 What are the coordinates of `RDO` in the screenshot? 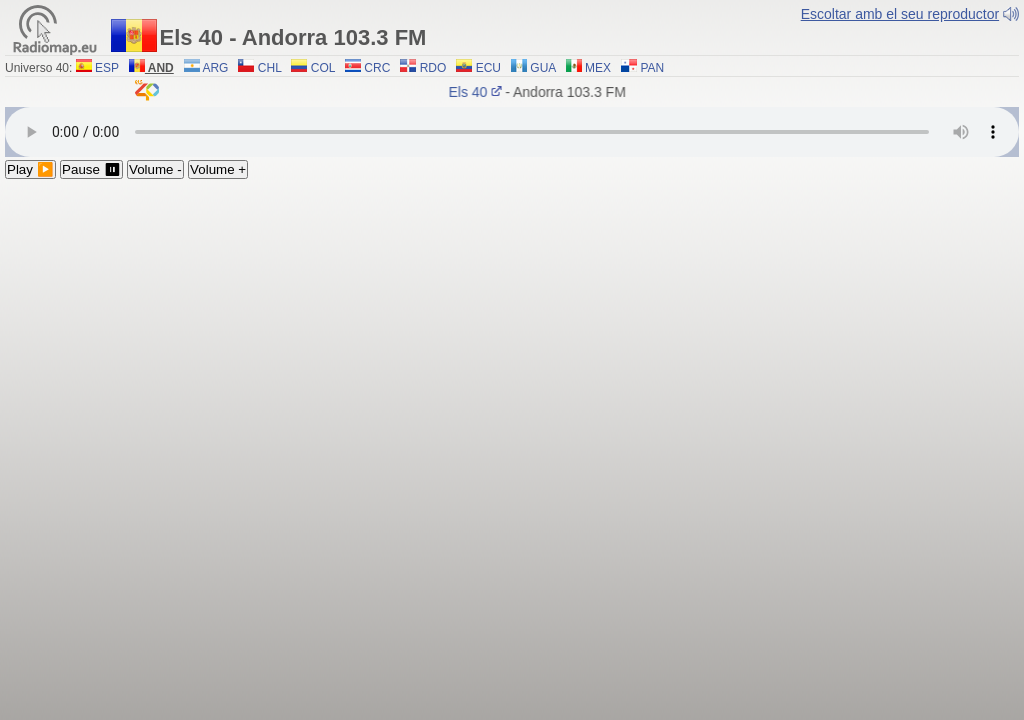 It's located at (423, 68).